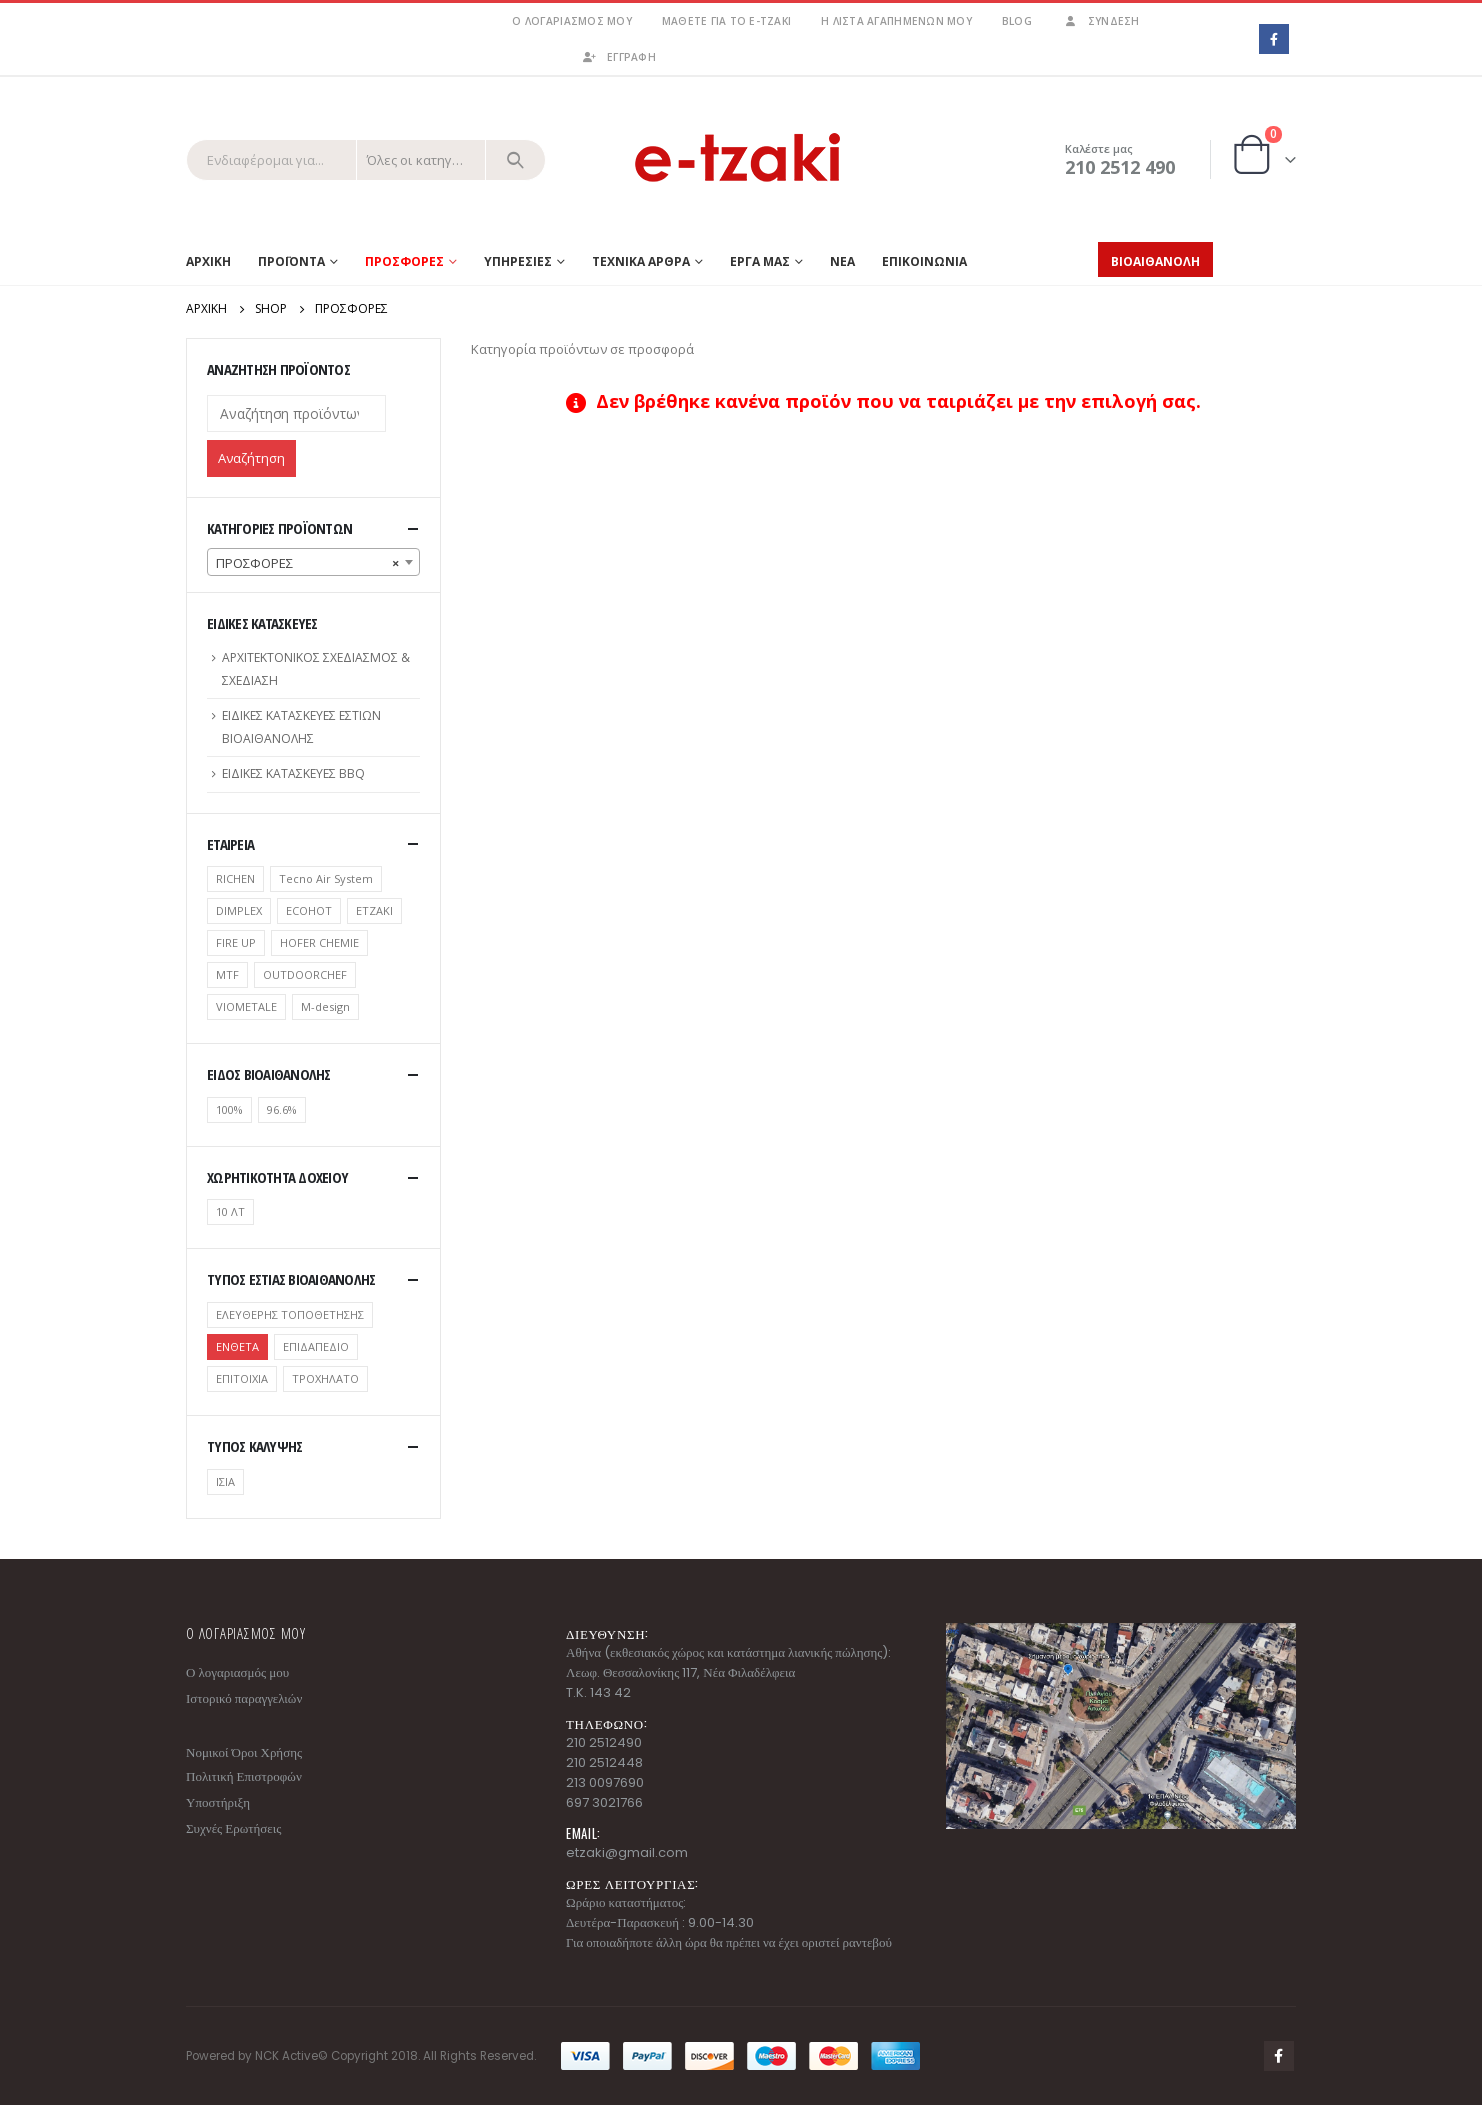 Image resolution: width=1482 pixels, height=2105 pixels. What do you see at coordinates (235, 878) in the screenshot?
I see `RICHEN` at bounding box center [235, 878].